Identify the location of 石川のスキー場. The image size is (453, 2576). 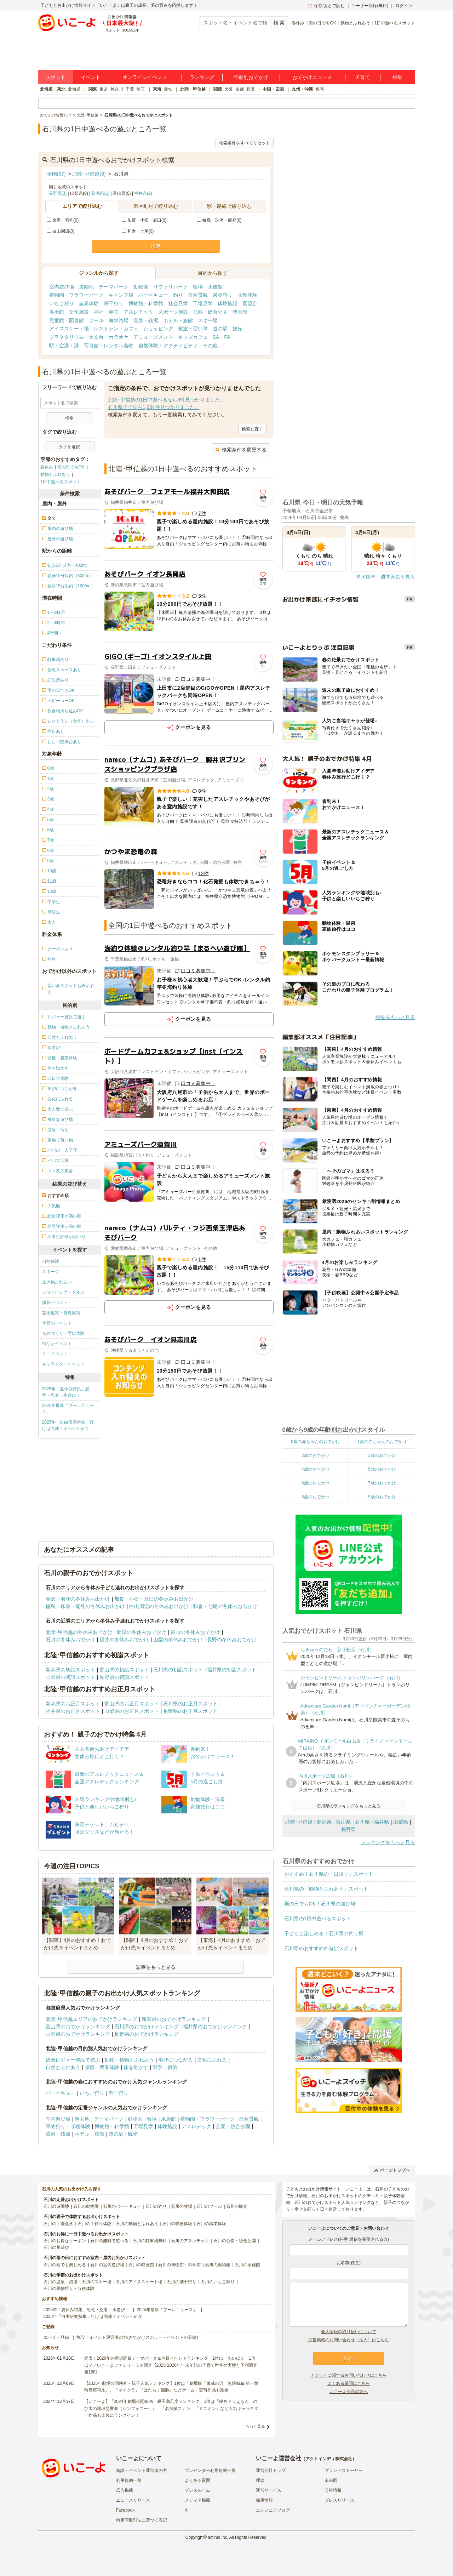
(96, 2281).